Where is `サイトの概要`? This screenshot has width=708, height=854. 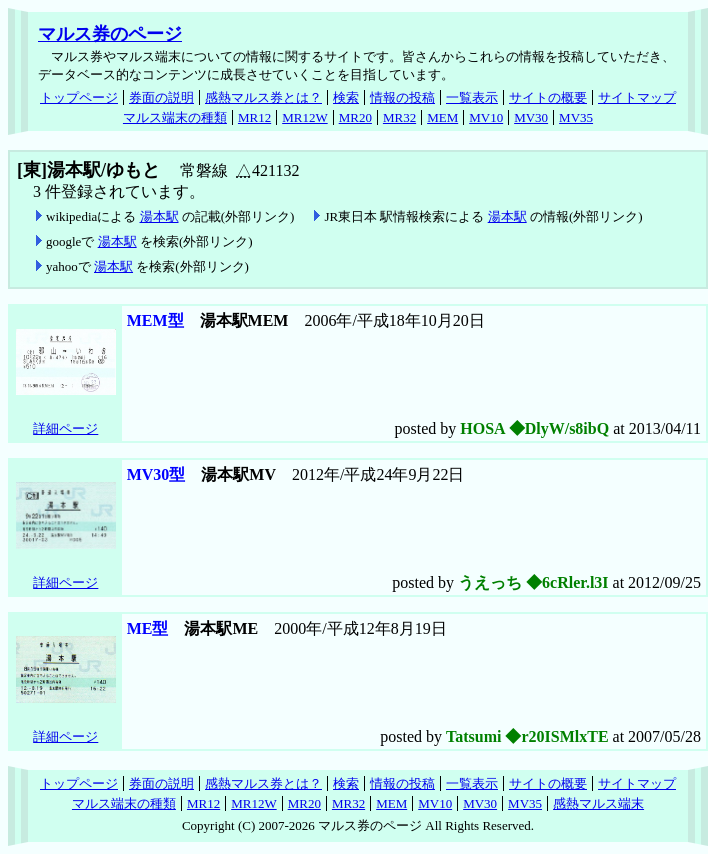 サイトの概要 is located at coordinates (548, 97).